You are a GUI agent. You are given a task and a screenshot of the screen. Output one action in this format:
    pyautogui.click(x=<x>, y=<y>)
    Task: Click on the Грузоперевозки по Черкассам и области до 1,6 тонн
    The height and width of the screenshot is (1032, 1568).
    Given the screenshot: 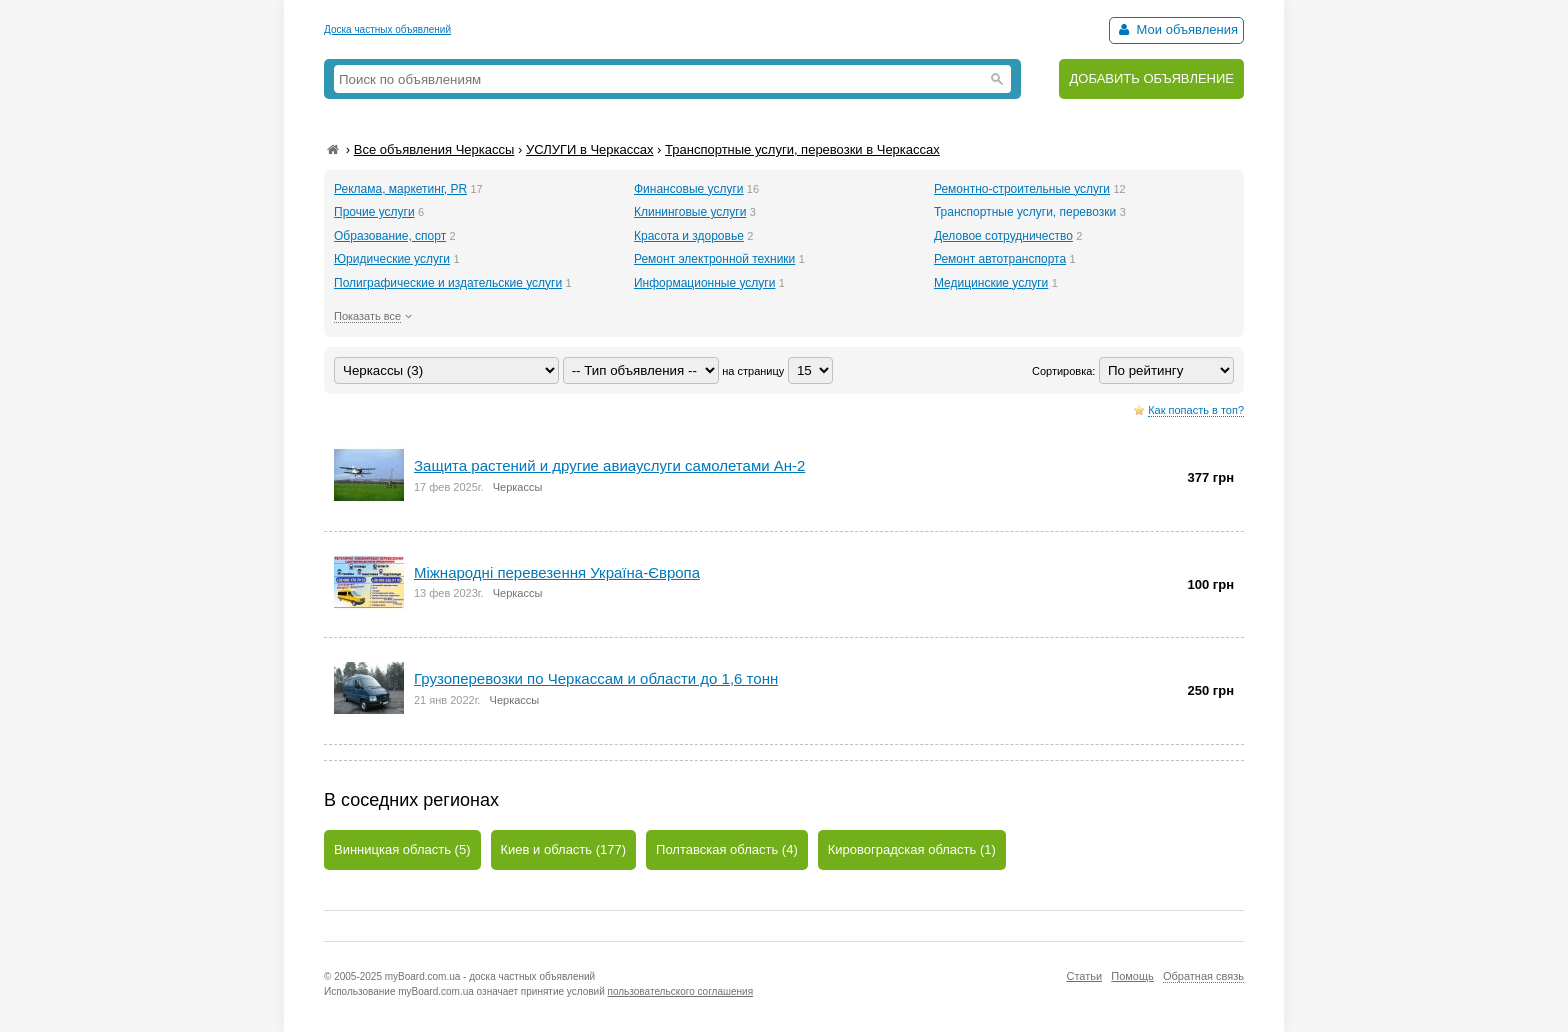 What is the action you would take?
    pyautogui.click(x=596, y=678)
    